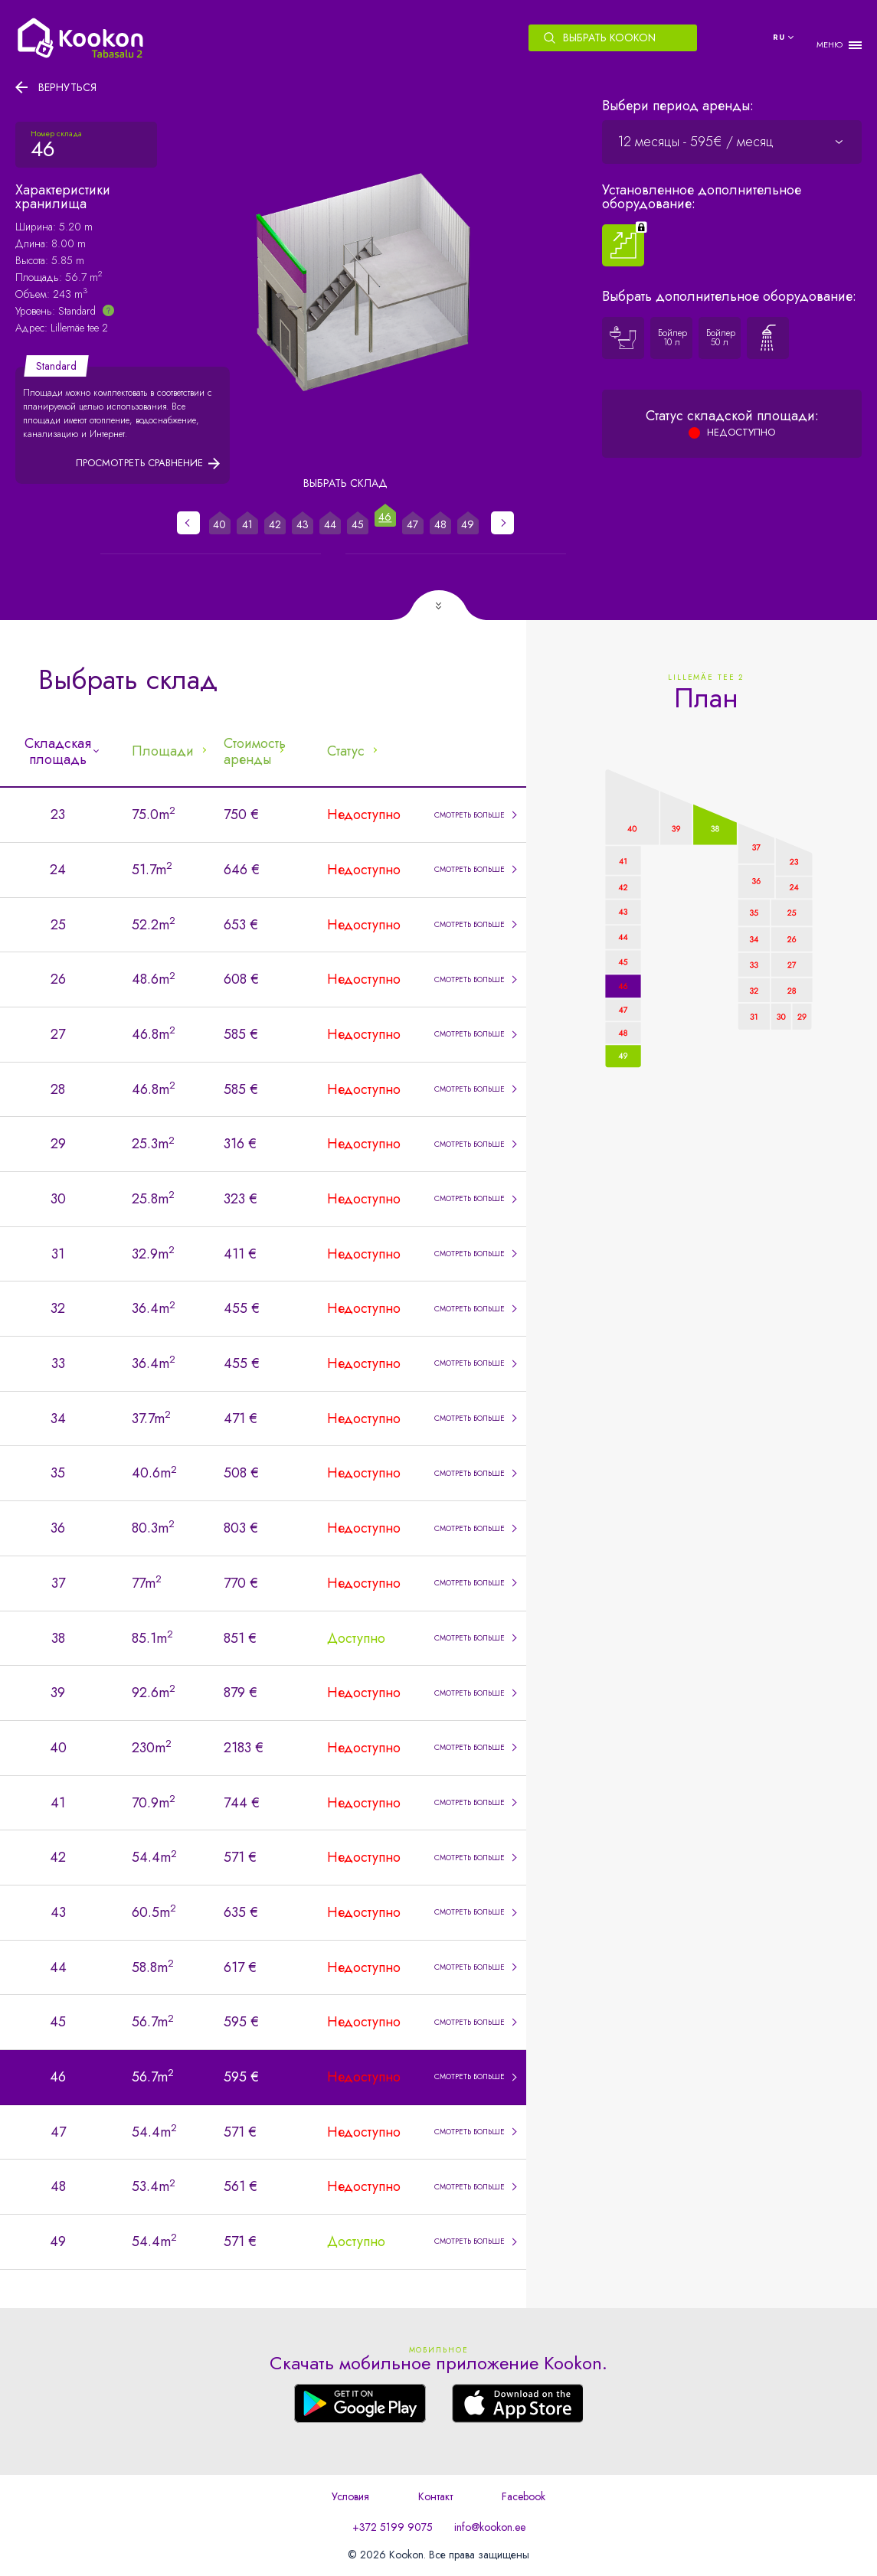  Describe the element at coordinates (435, 2496) in the screenshot. I see `Контакт` at that location.